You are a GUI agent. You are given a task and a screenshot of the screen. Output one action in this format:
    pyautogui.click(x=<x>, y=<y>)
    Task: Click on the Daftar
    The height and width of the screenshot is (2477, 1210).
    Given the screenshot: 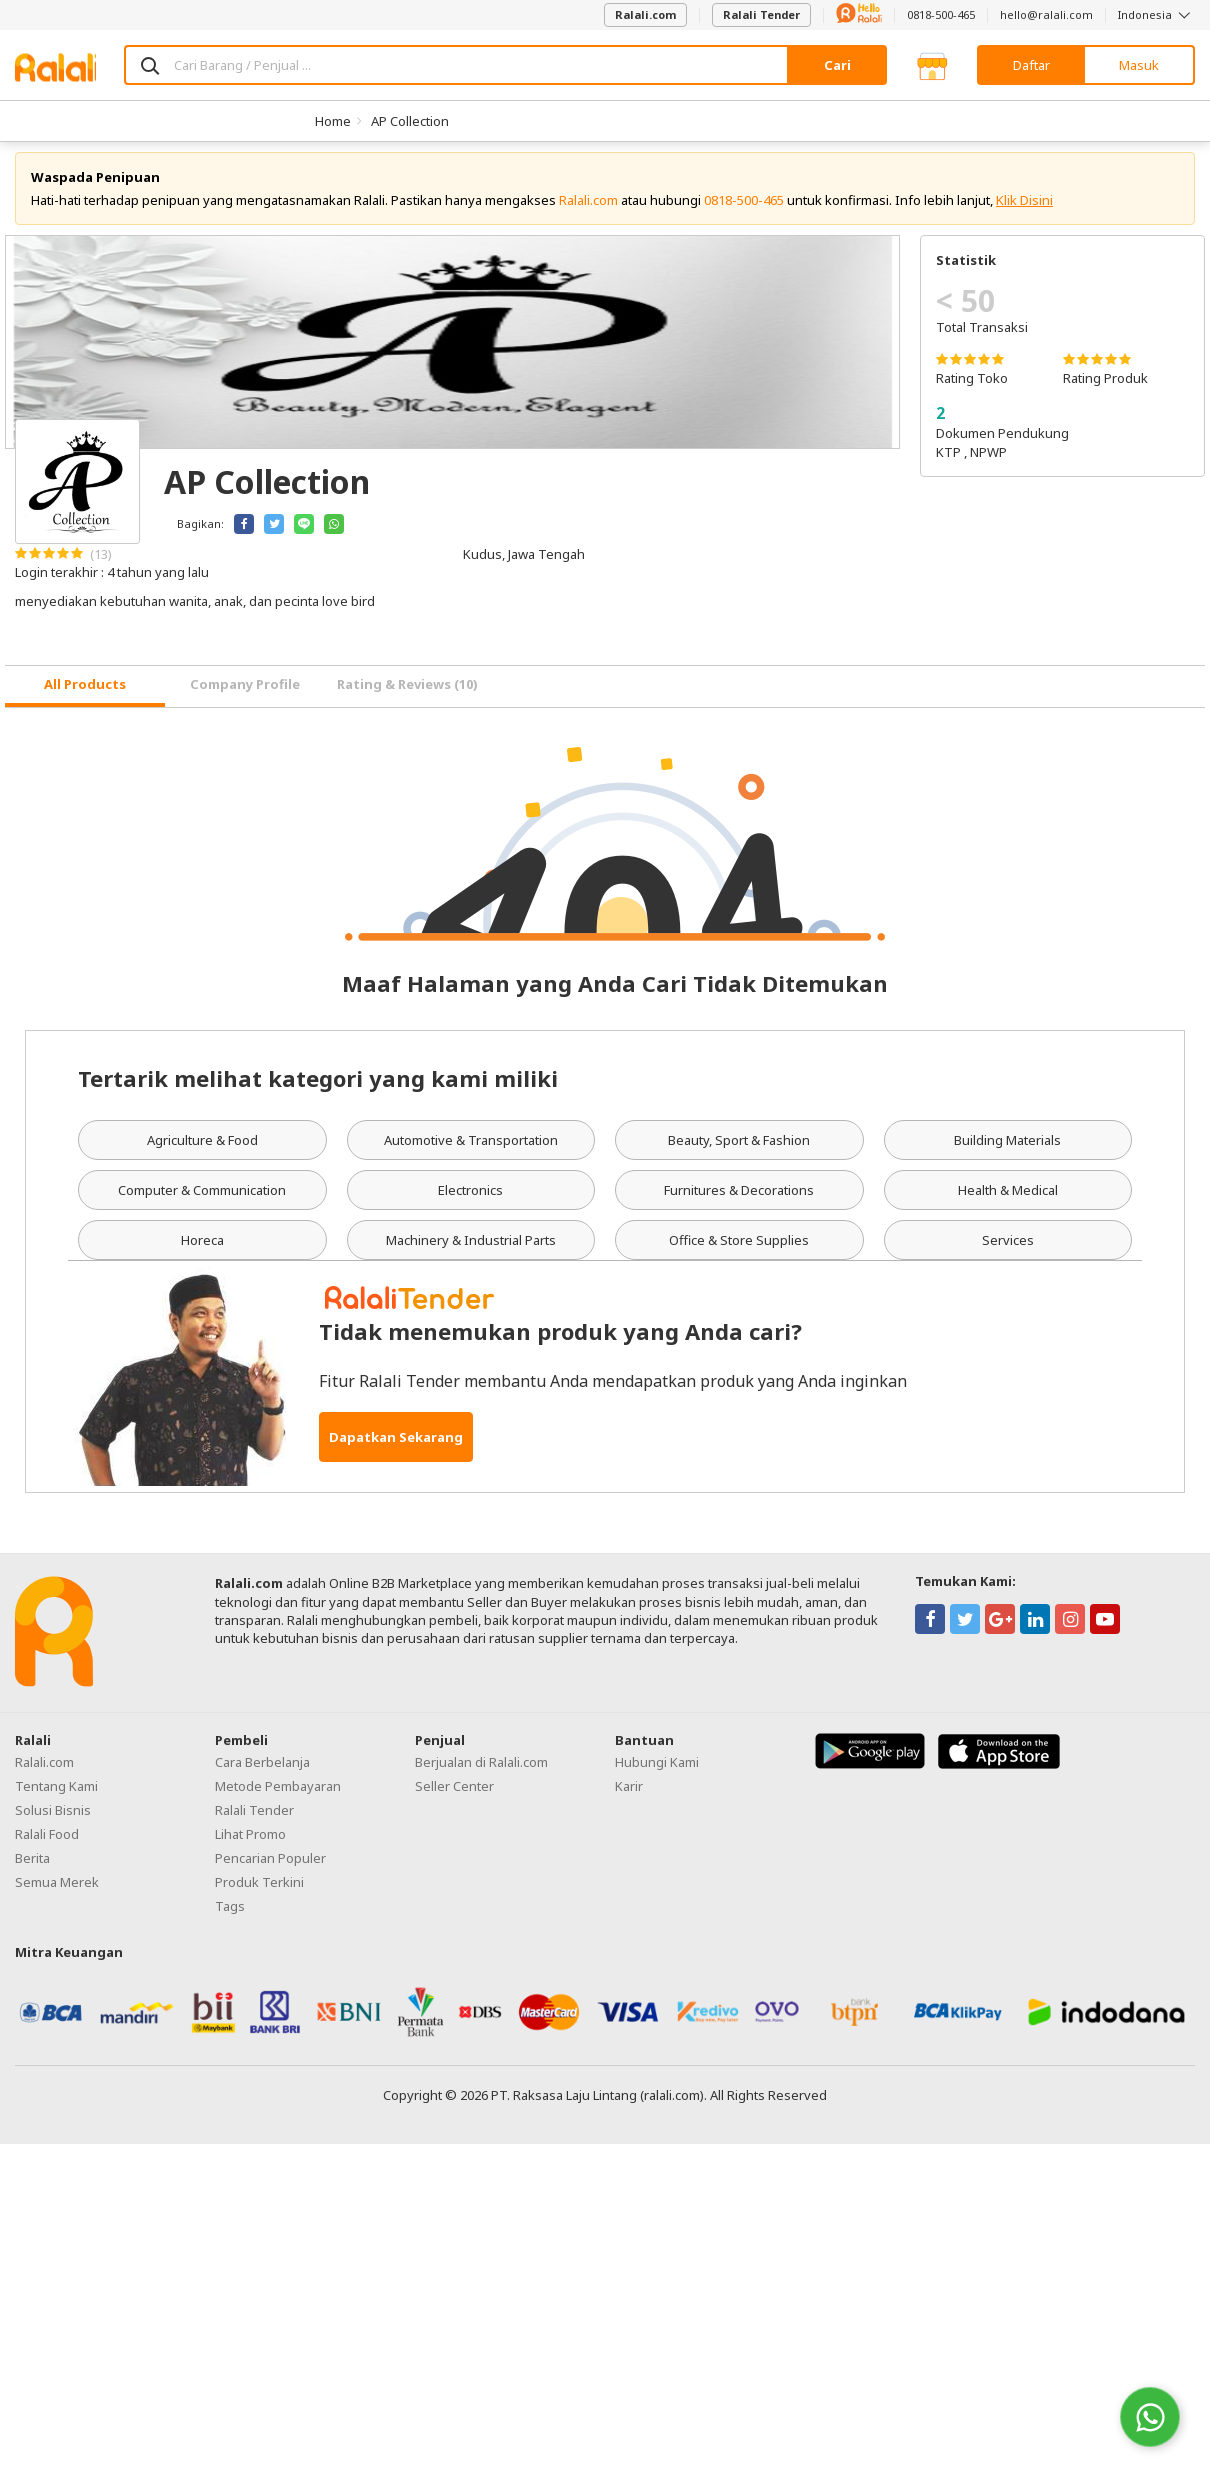 What is the action you would take?
    pyautogui.click(x=1031, y=65)
    